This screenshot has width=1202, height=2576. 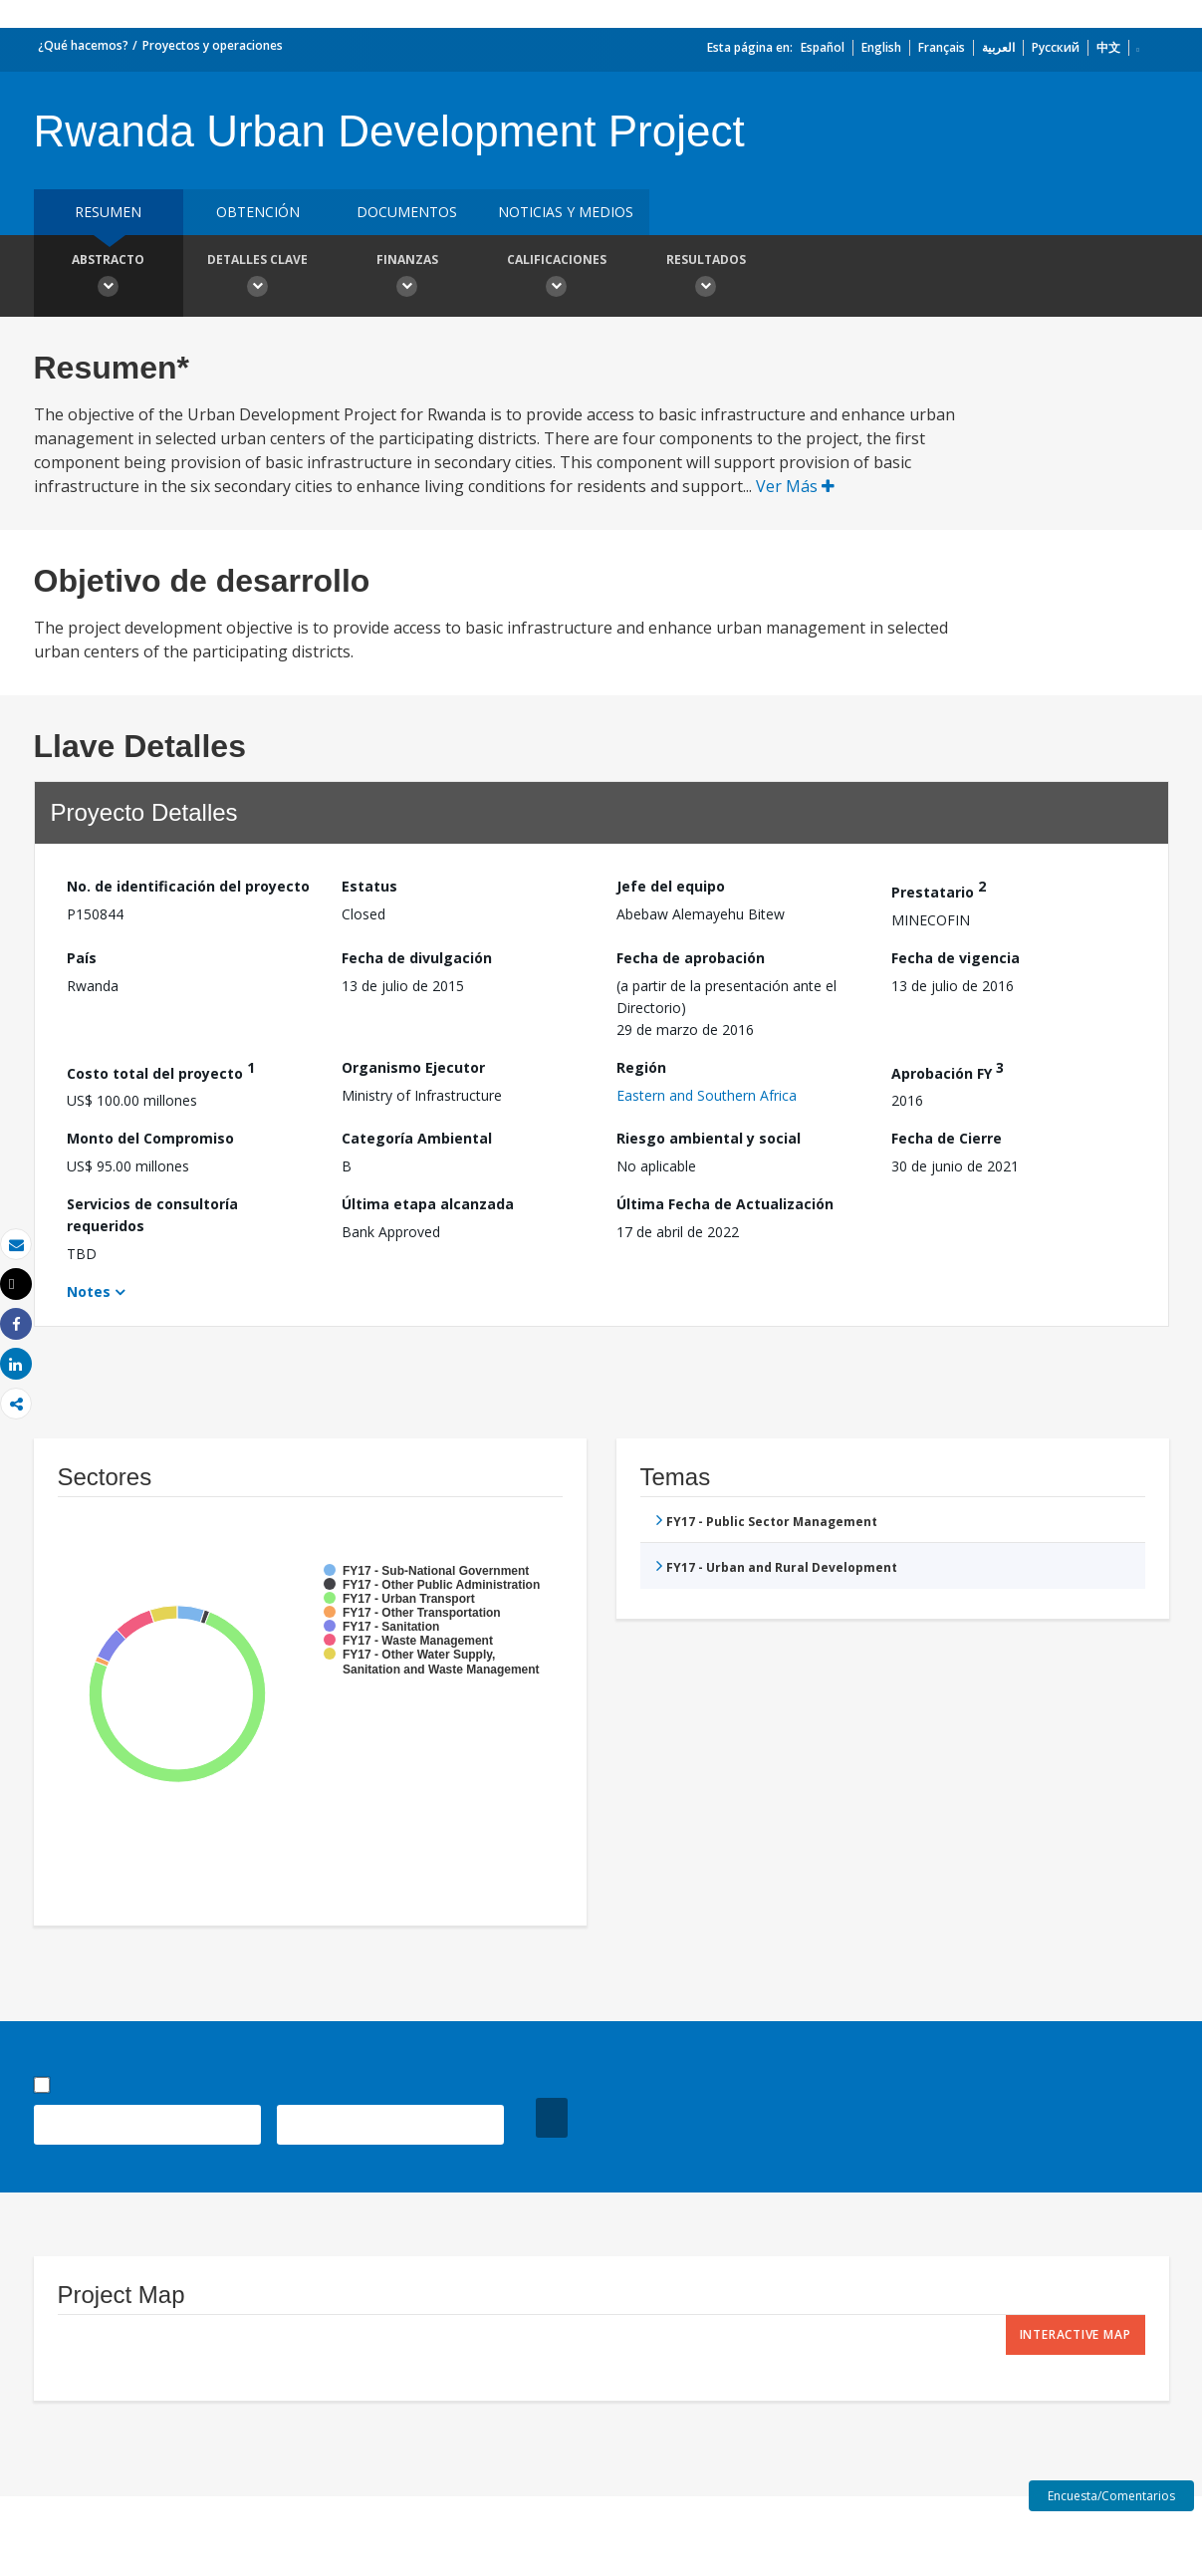 I want to click on Fecha de divulgación, so click(x=417, y=957).